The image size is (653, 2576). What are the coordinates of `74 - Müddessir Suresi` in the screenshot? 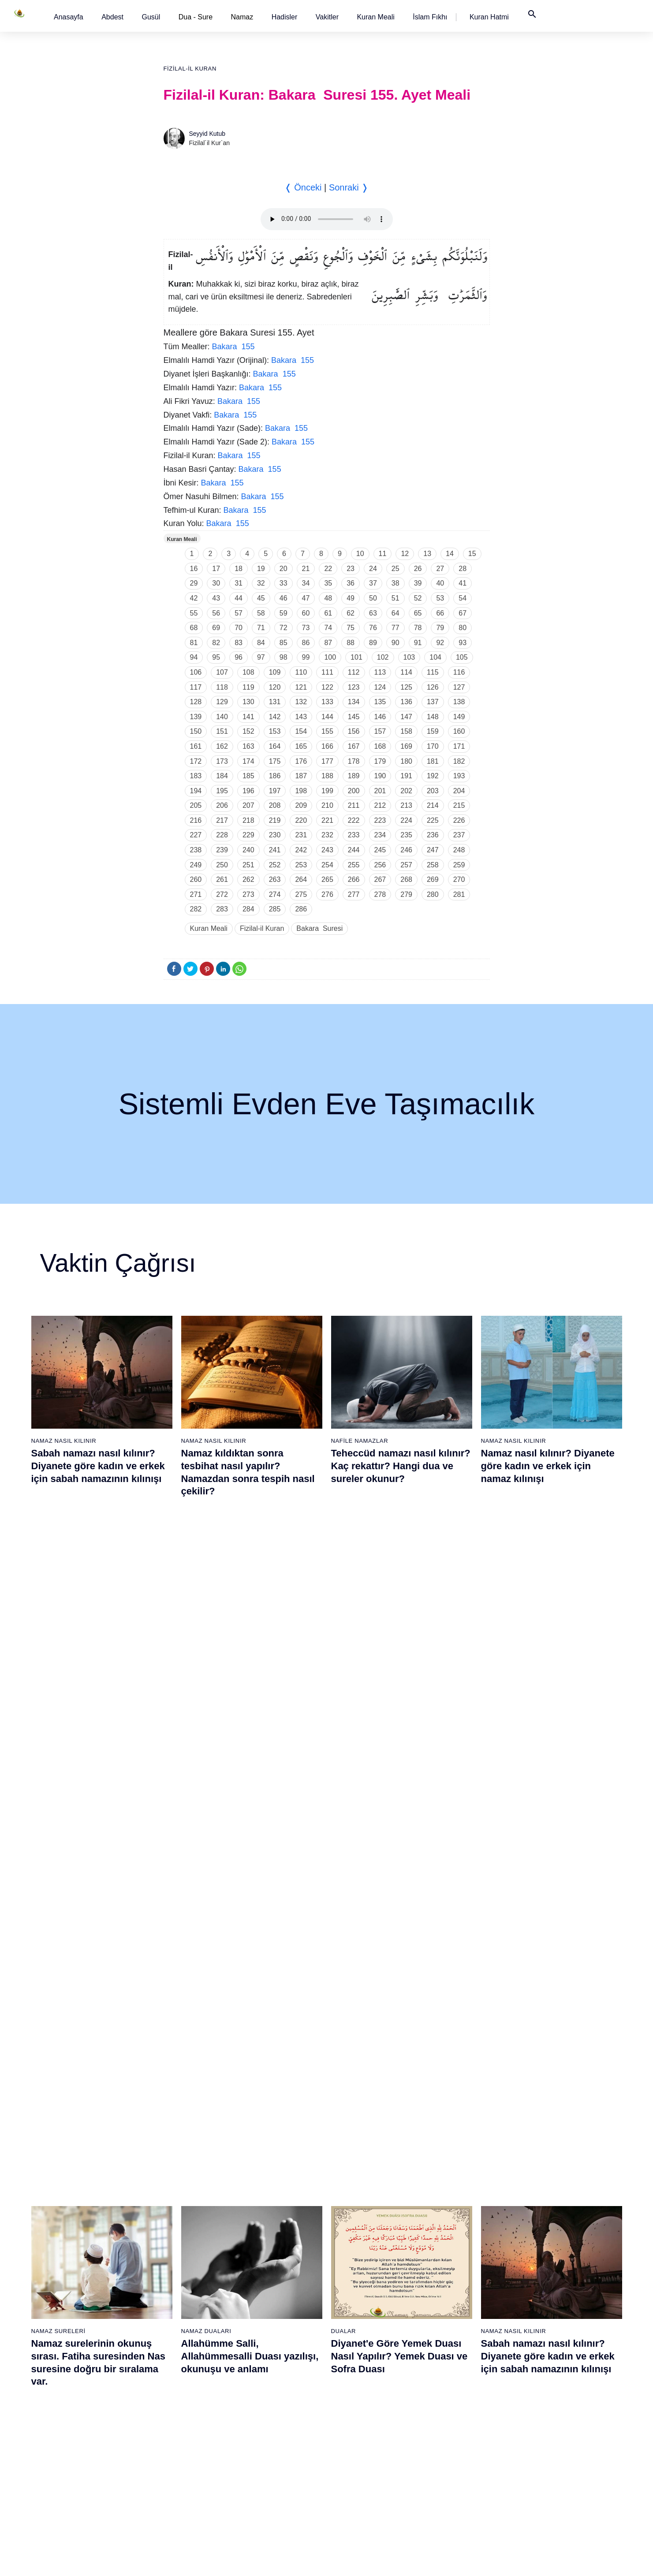 It's located at (363, 2460).